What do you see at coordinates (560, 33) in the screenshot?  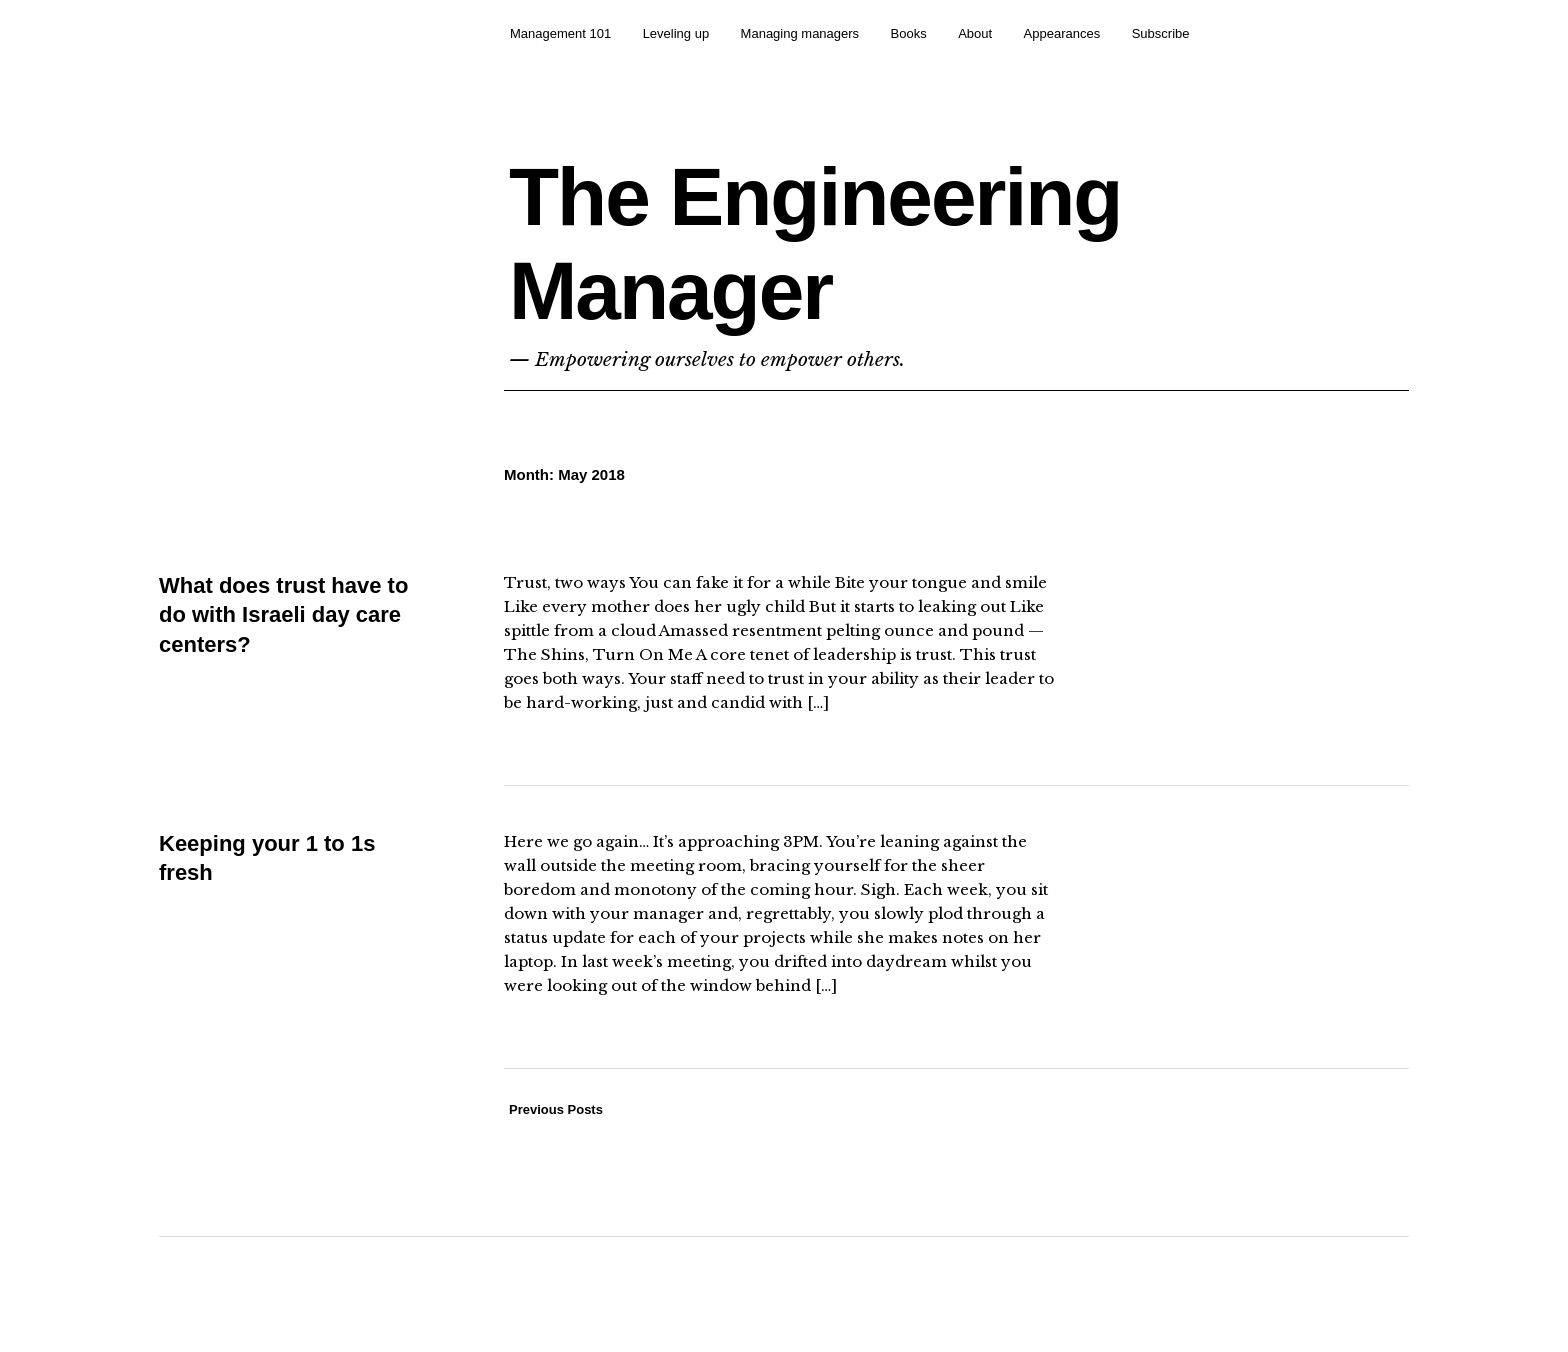 I see `Management 101` at bounding box center [560, 33].